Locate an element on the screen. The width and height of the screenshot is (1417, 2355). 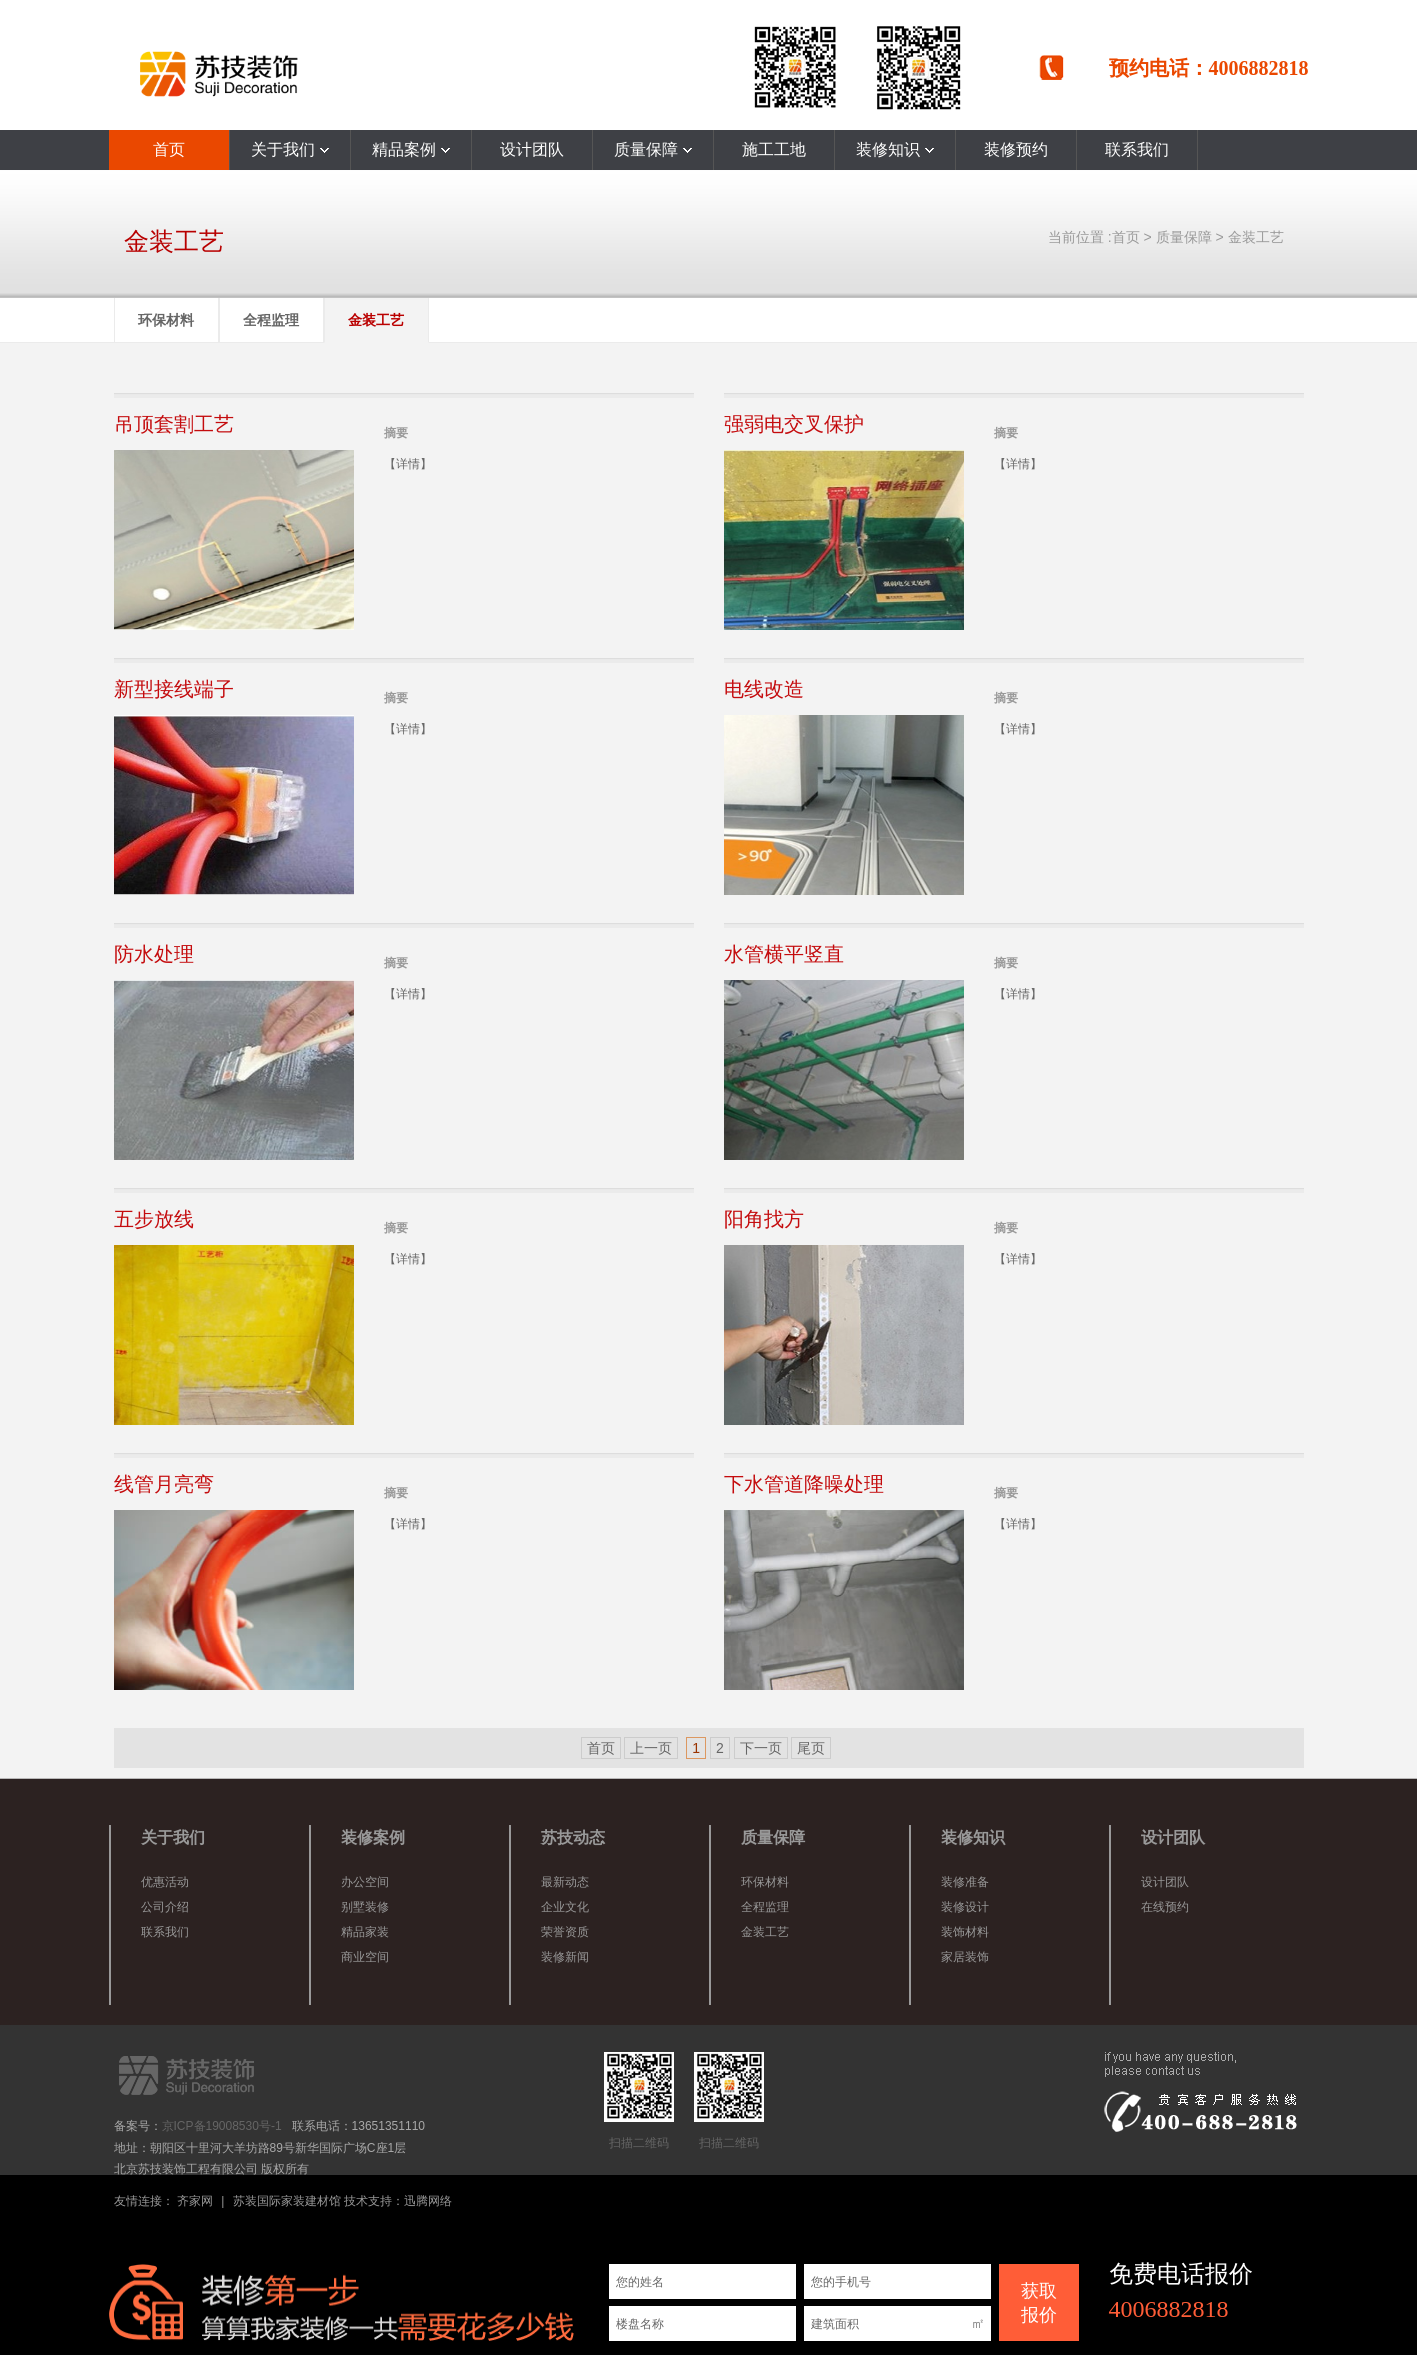
环保材料 is located at coordinates (166, 320).